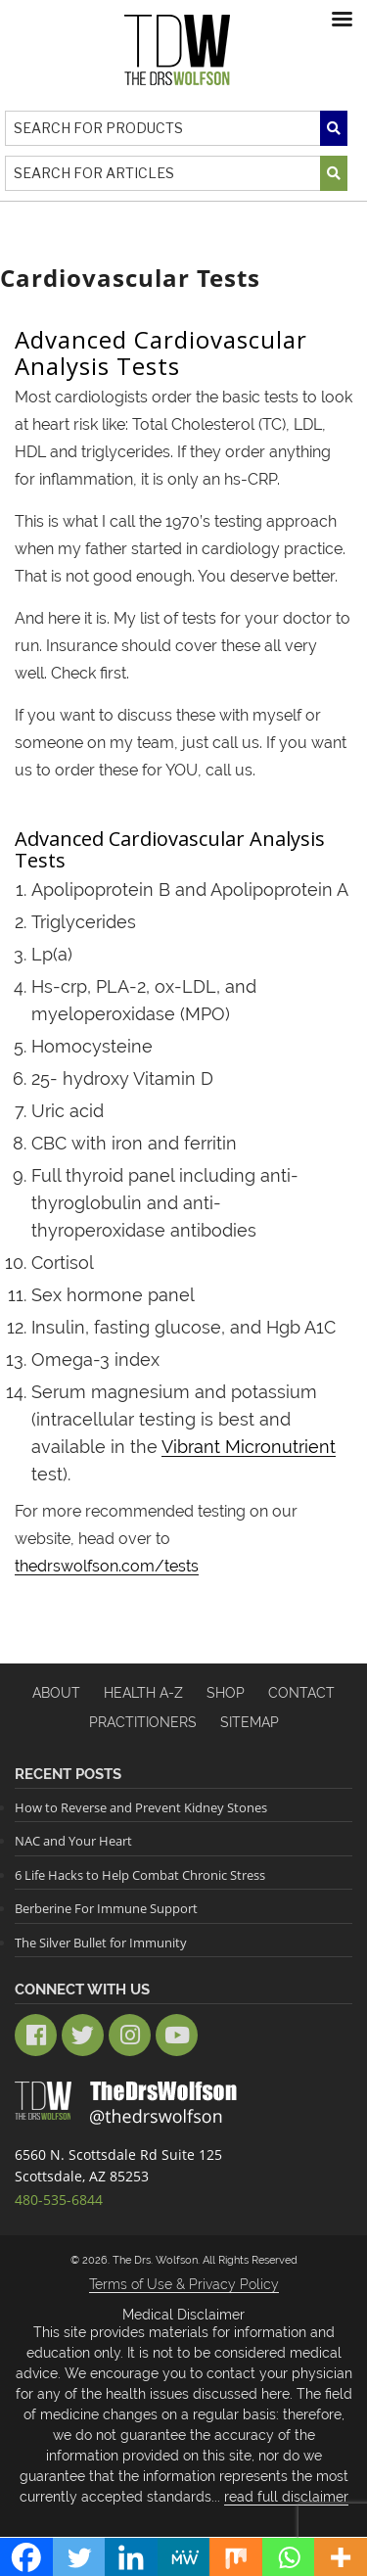  What do you see at coordinates (107, 1566) in the screenshot?
I see `thedrswolfson.com/tests` at bounding box center [107, 1566].